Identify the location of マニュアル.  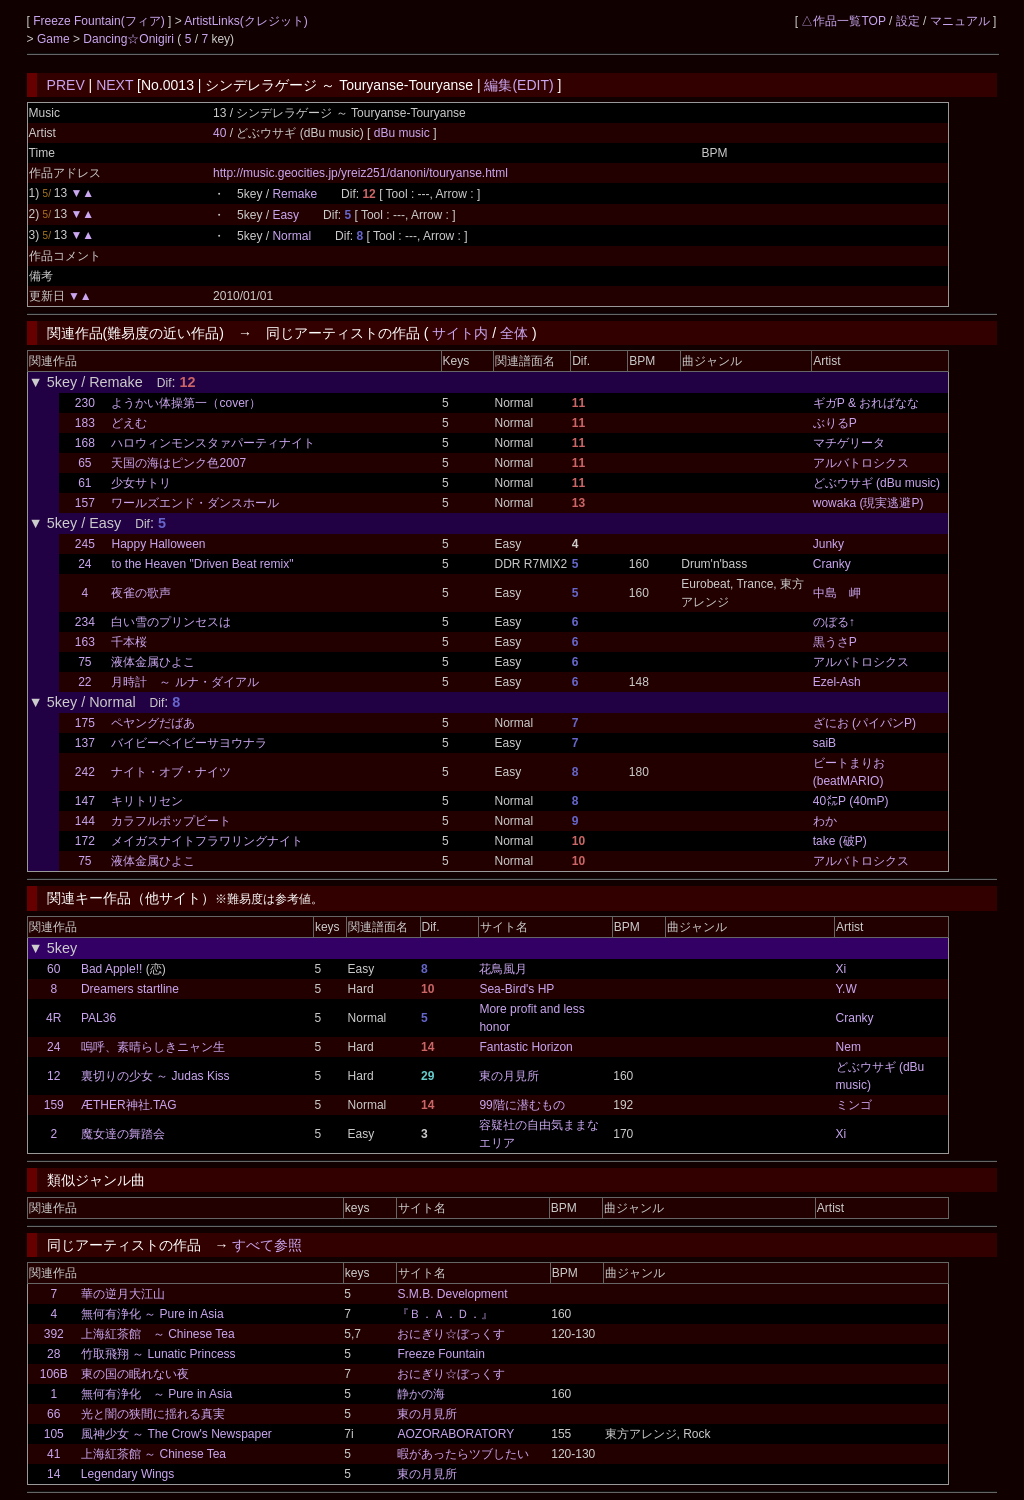
(960, 21).